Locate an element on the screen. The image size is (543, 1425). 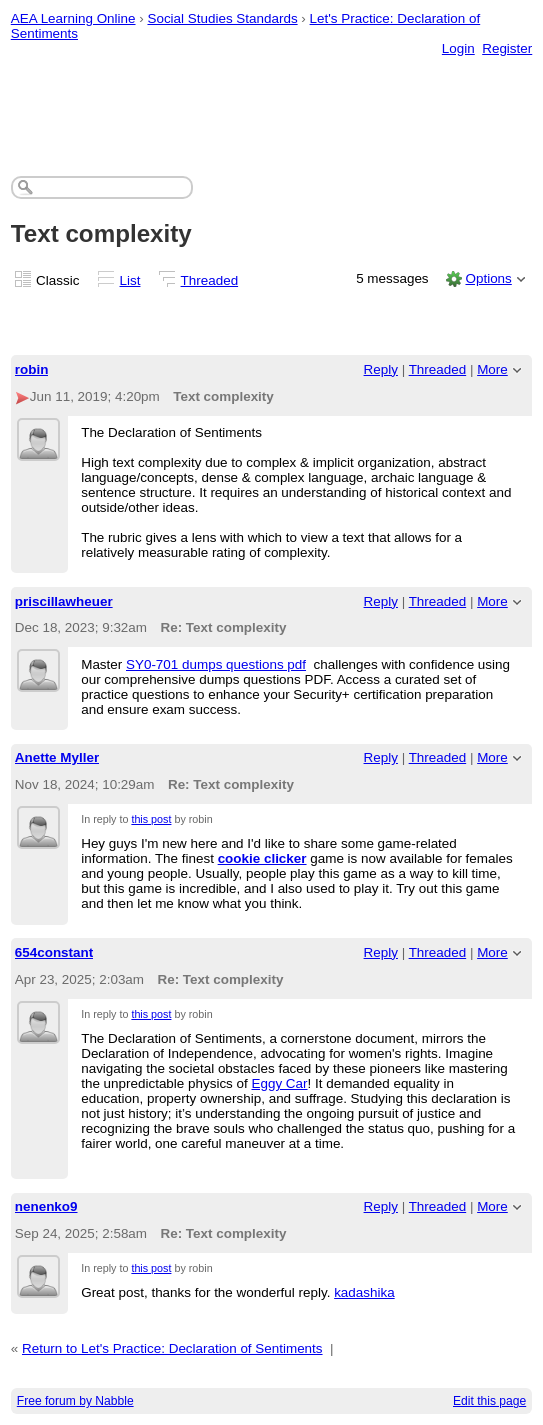
nenenko9 is located at coordinates (46, 1206).